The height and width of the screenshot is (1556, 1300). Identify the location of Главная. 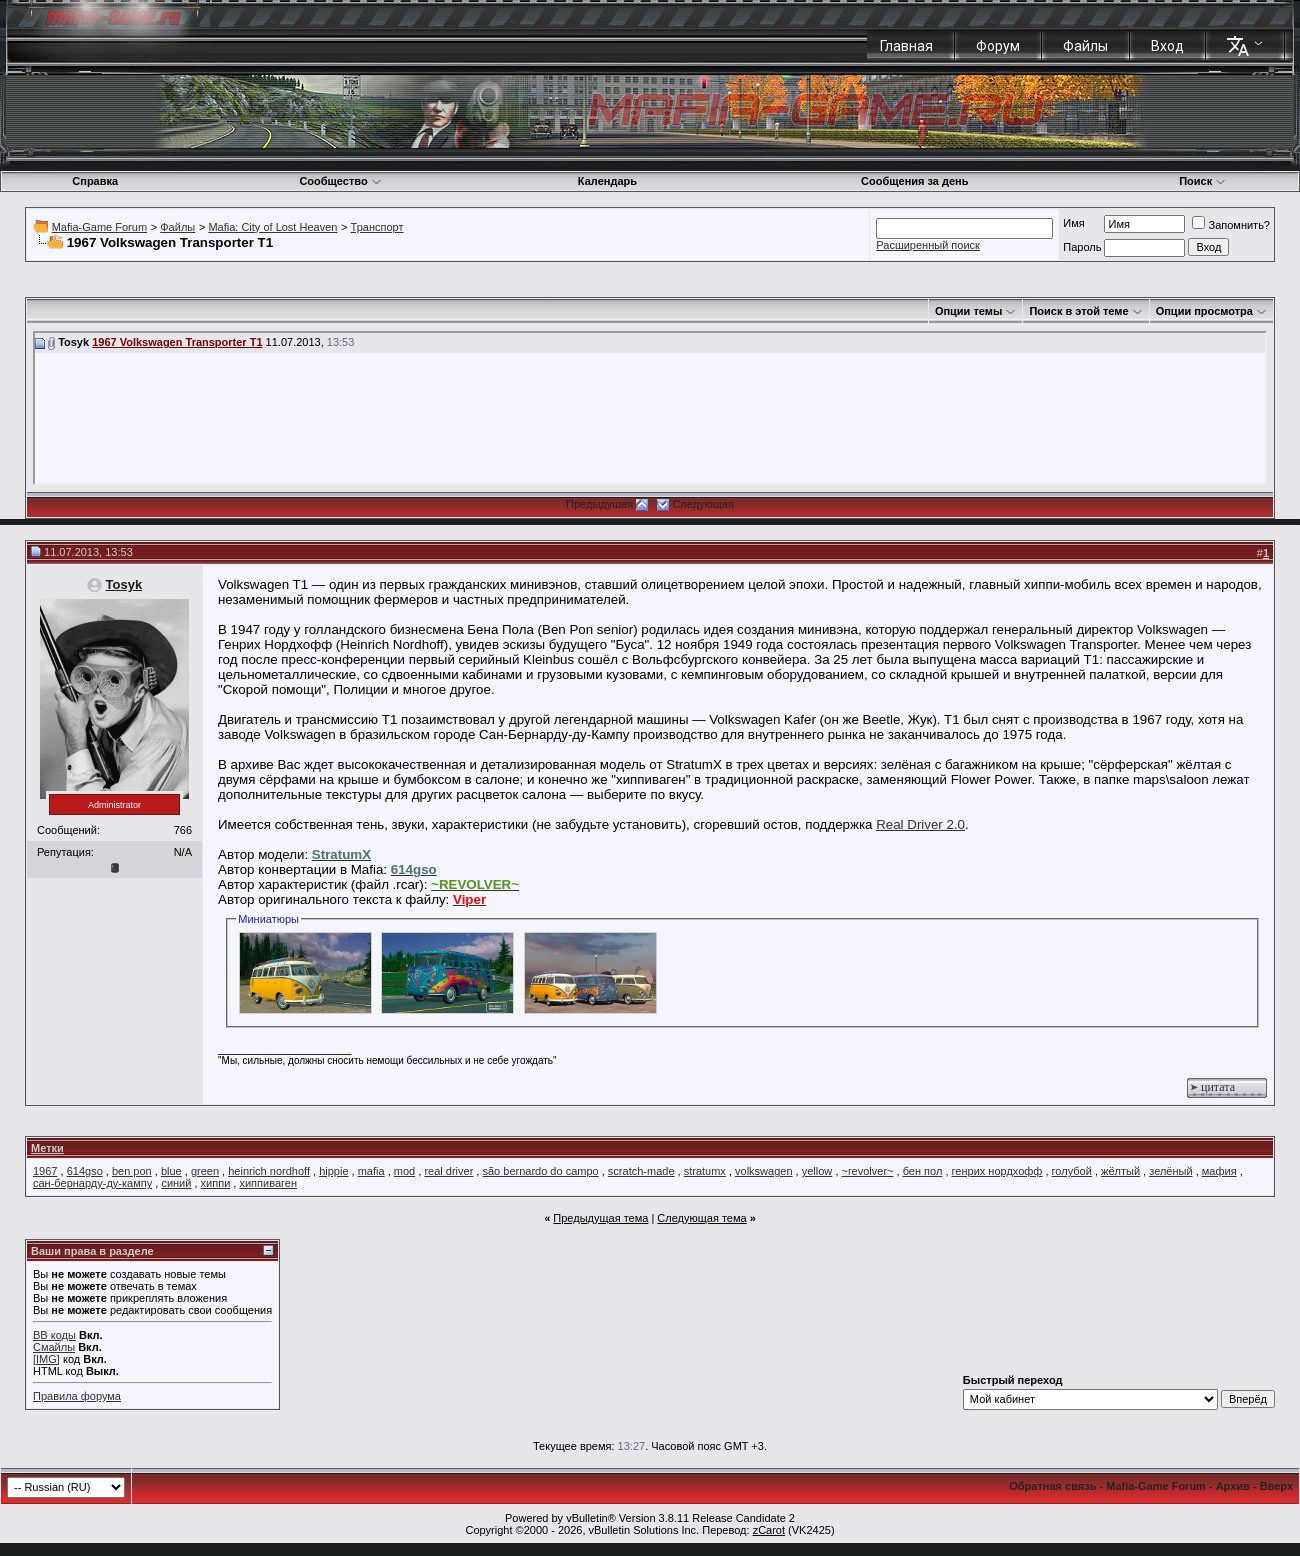
(906, 46).